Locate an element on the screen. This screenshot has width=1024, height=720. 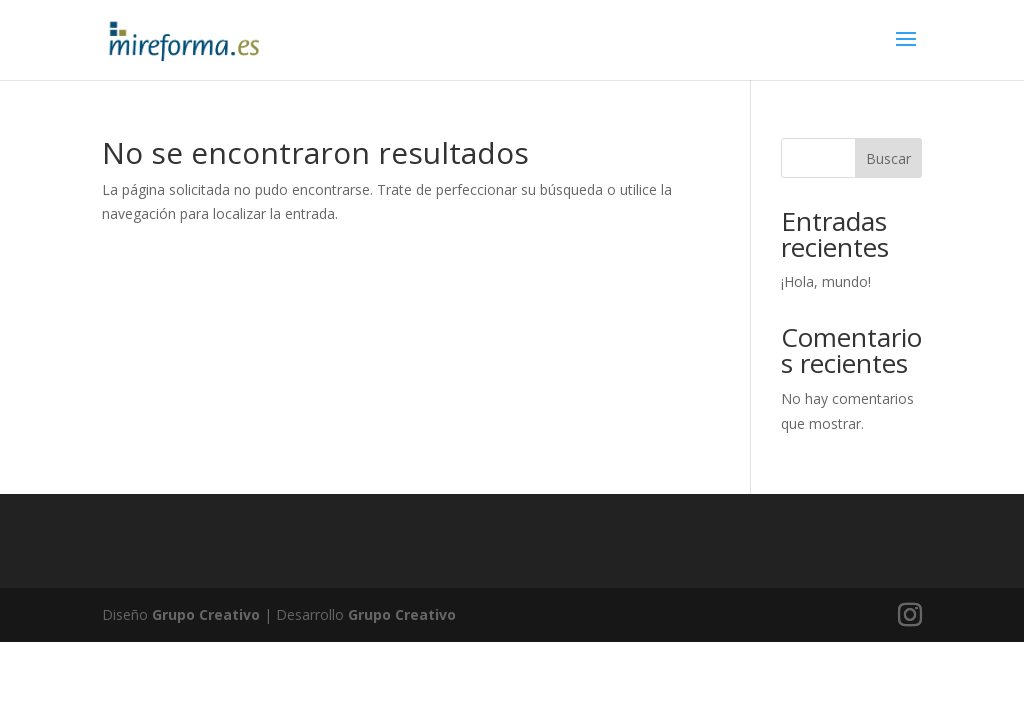
Grupo Creativo is located at coordinates (206, 614).